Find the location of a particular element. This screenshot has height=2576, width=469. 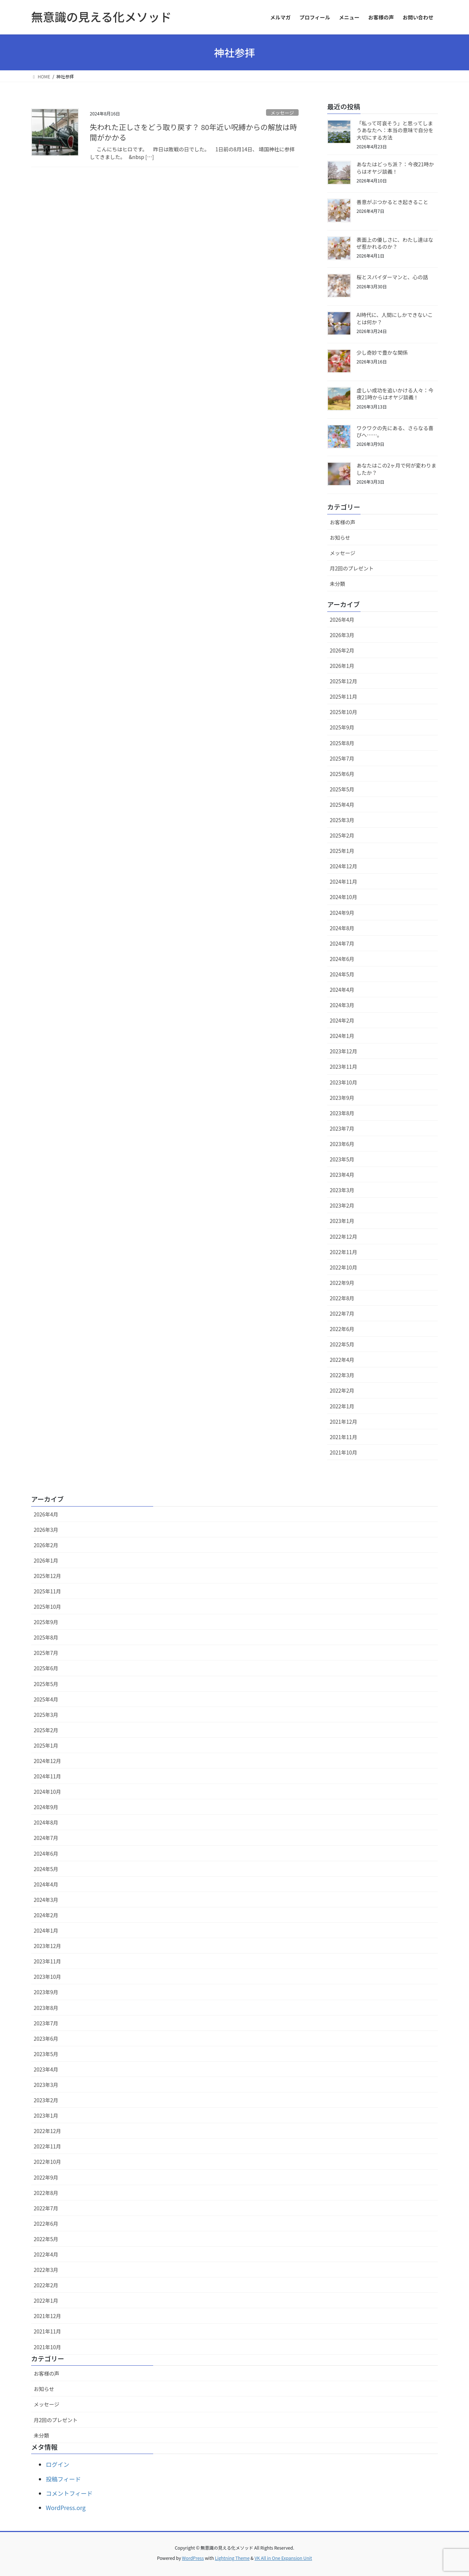

2024年5月 is located at coordinates (342, 974).